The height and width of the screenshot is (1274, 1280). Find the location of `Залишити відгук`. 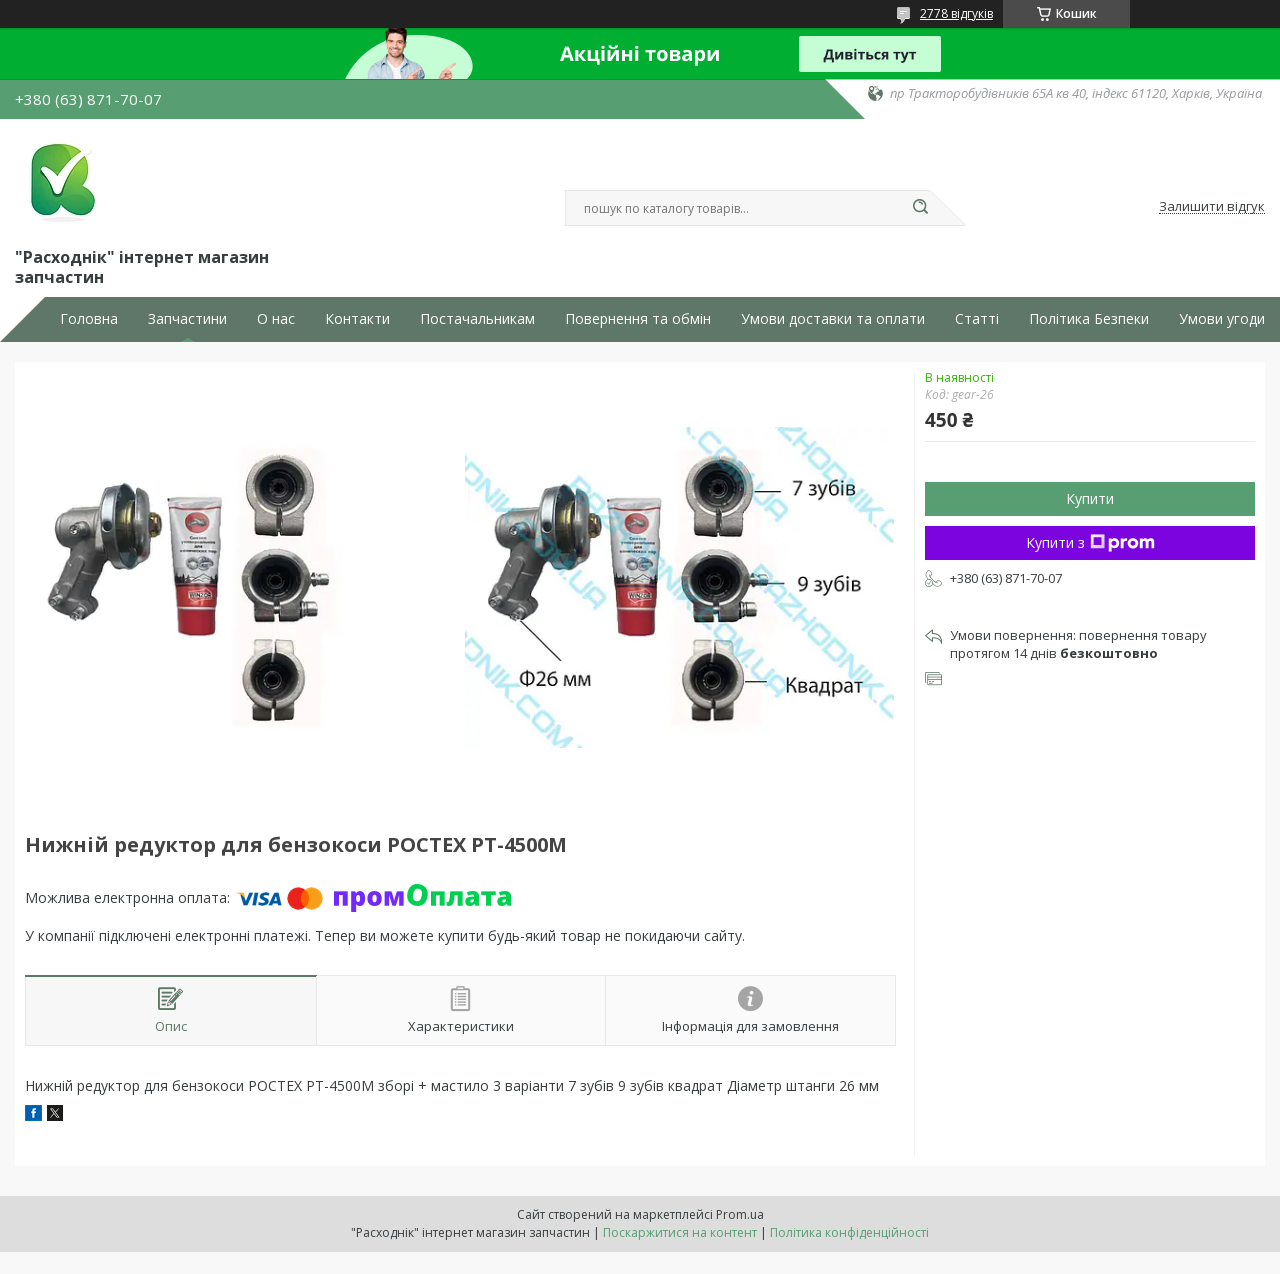

Залишити відгук is located at coordinates (1212, 207).